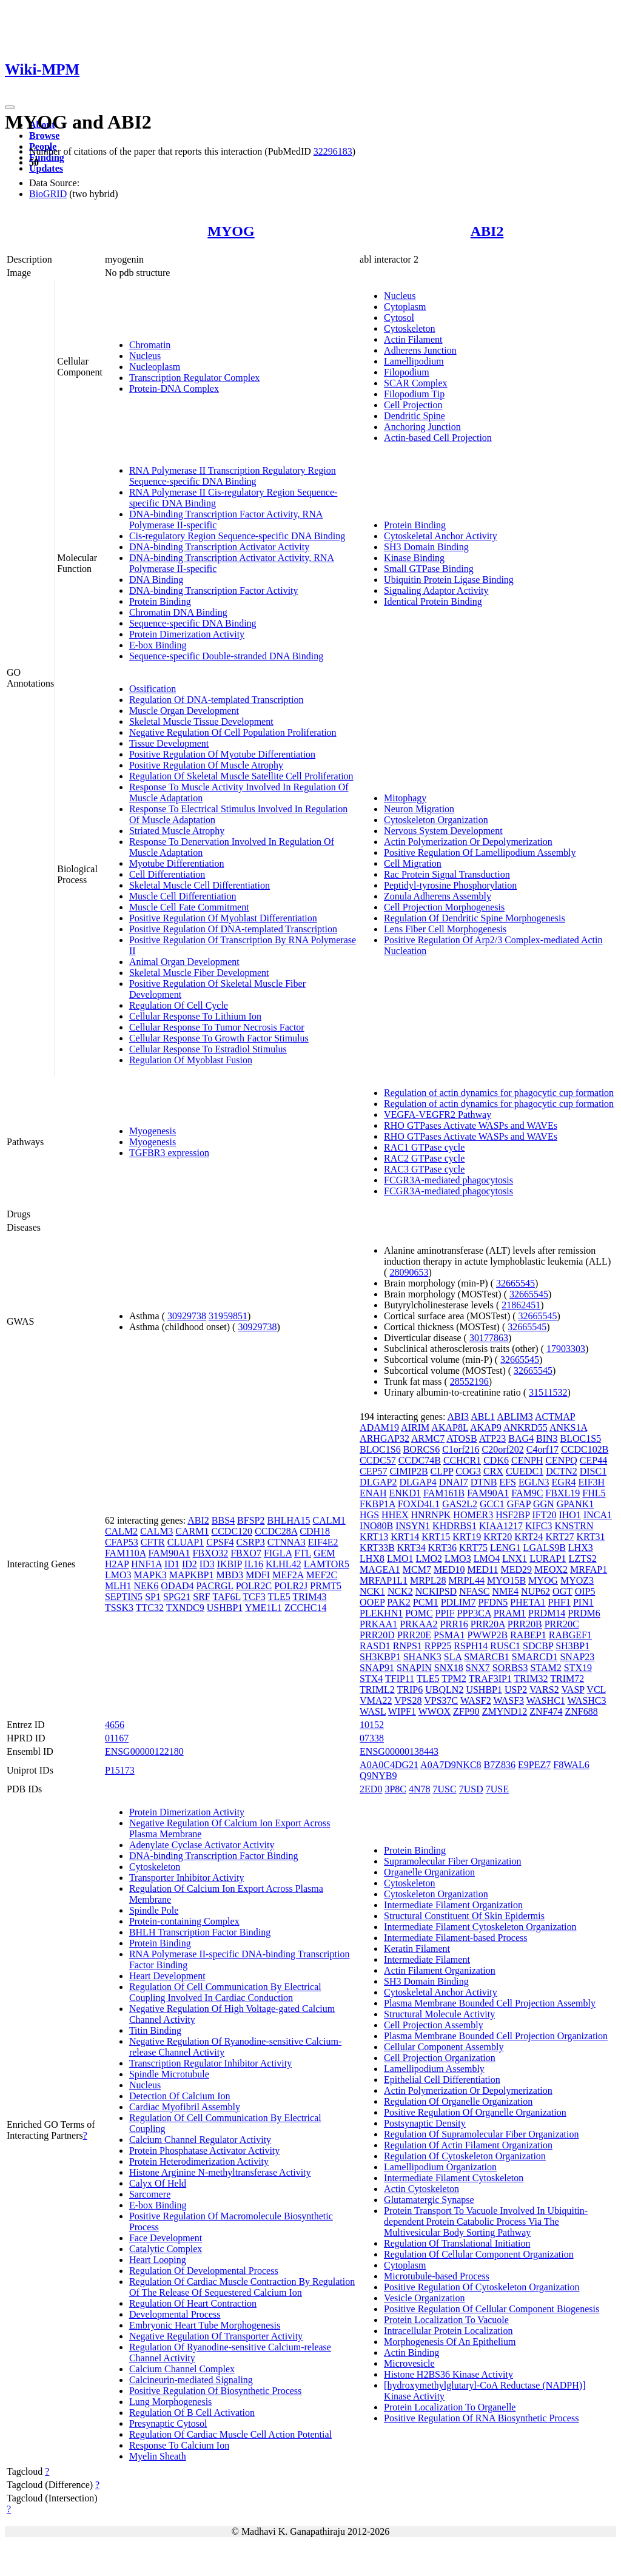 The image size is (621, 2576). I want to click on Actin Binding, so click(411, 2352).